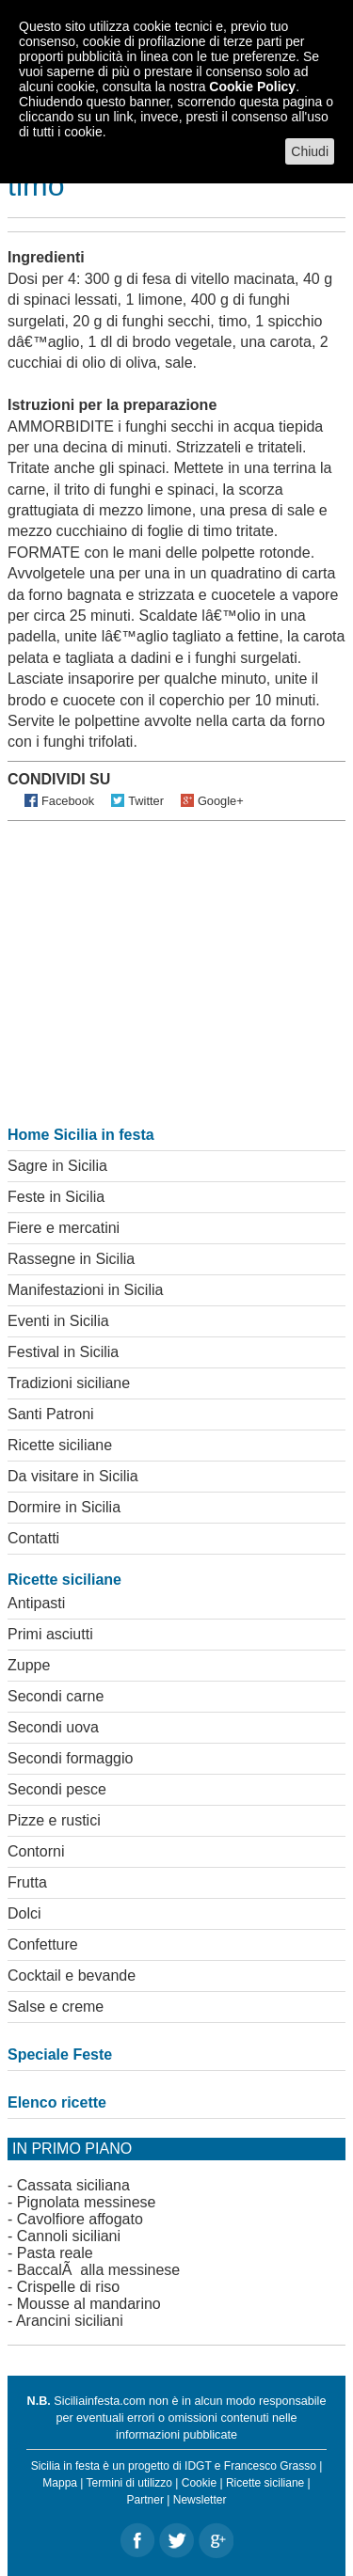  What do you see at coordinates (310, 151) in the screenshot?
I see `Chiudi` at bounding box center [310, 151].